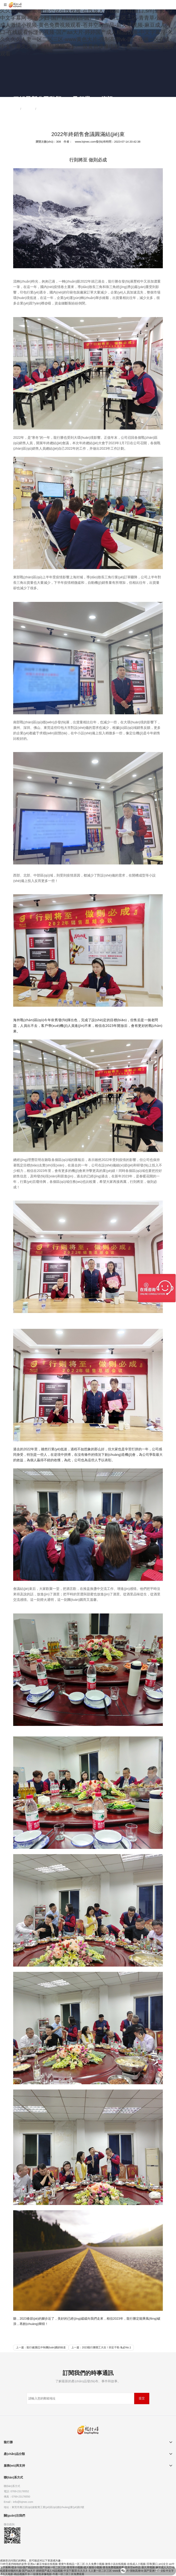 The image size is (176, 2576). Describe the element at coordinates (15, 108) in the screenshot. I see `首頁` at that location.